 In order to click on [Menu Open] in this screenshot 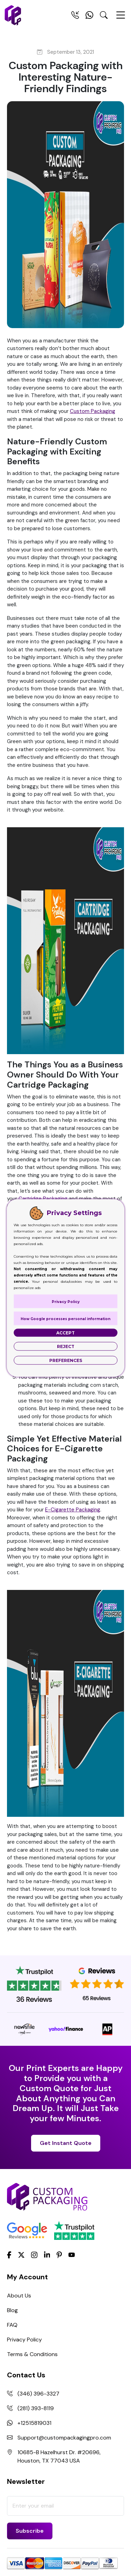, I will do `click(120, 18)`.